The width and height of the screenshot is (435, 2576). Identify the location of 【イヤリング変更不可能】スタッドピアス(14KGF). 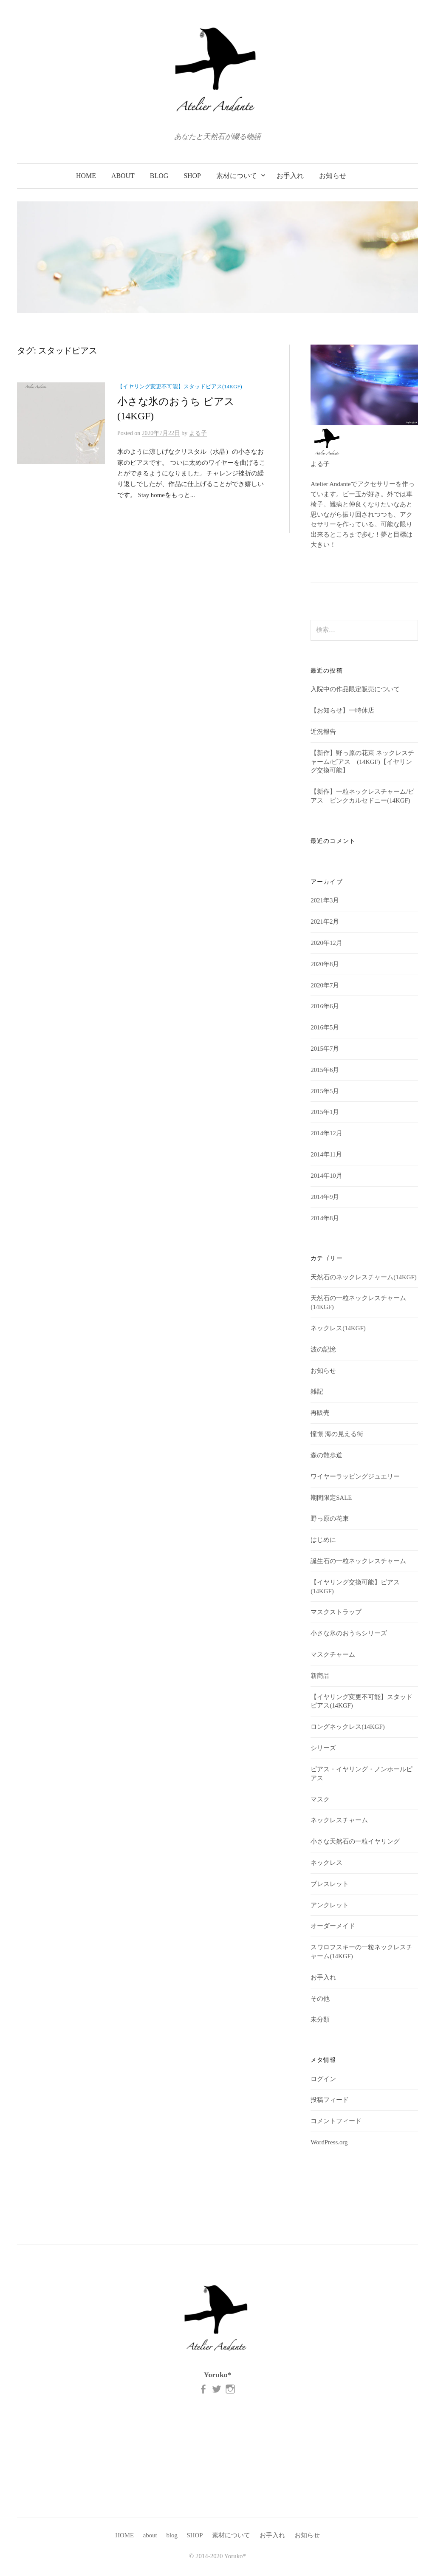
(179, 387).